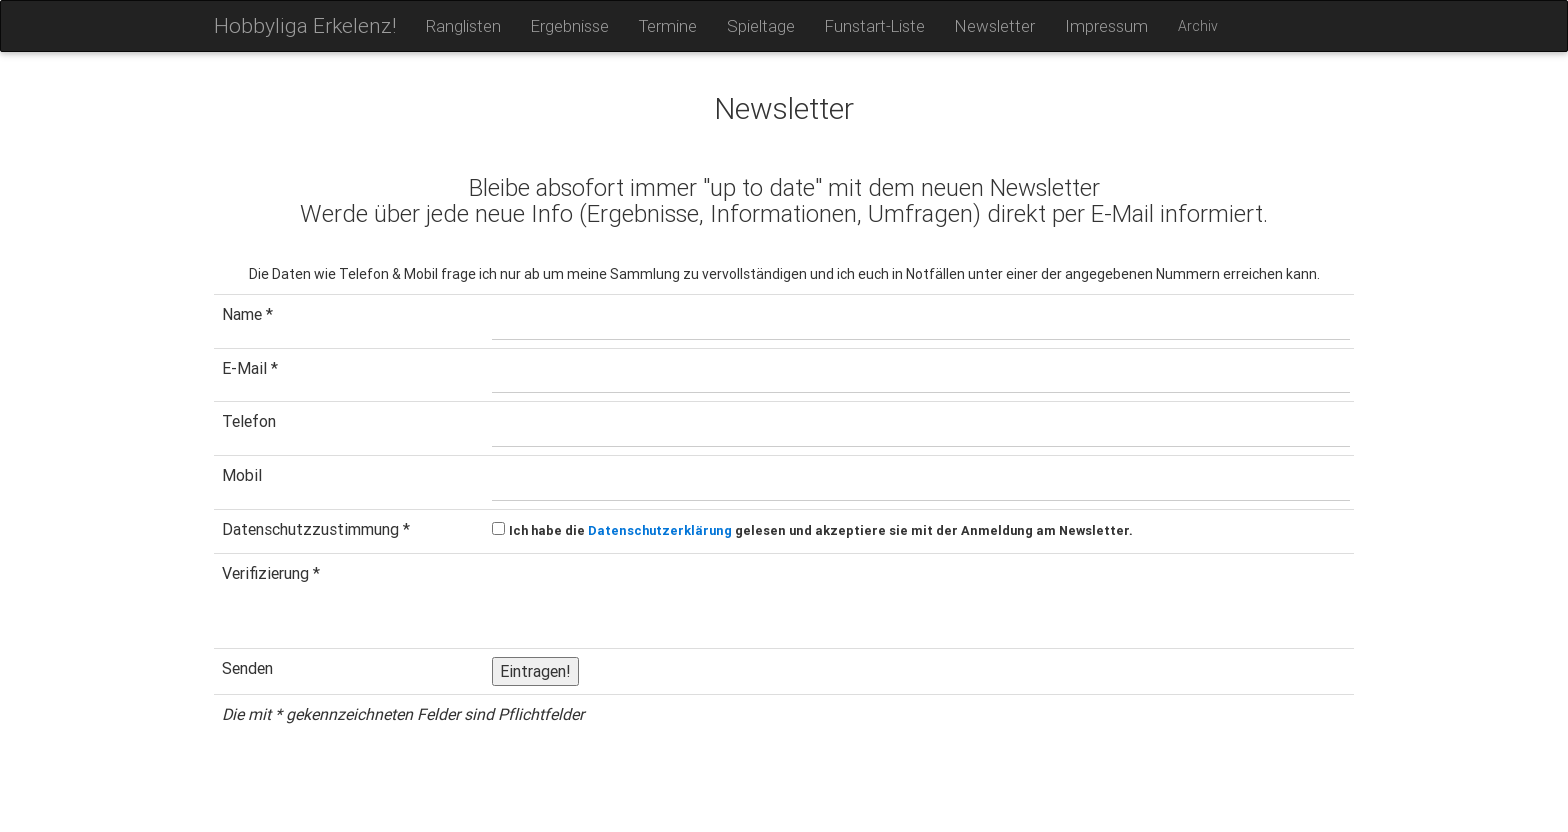 This screenshot has width=1568, height=832. I want to click on Ich habe die gelesen und akzeptiere sie mit der Anmeldung am Newsletter., so click(821, 530).